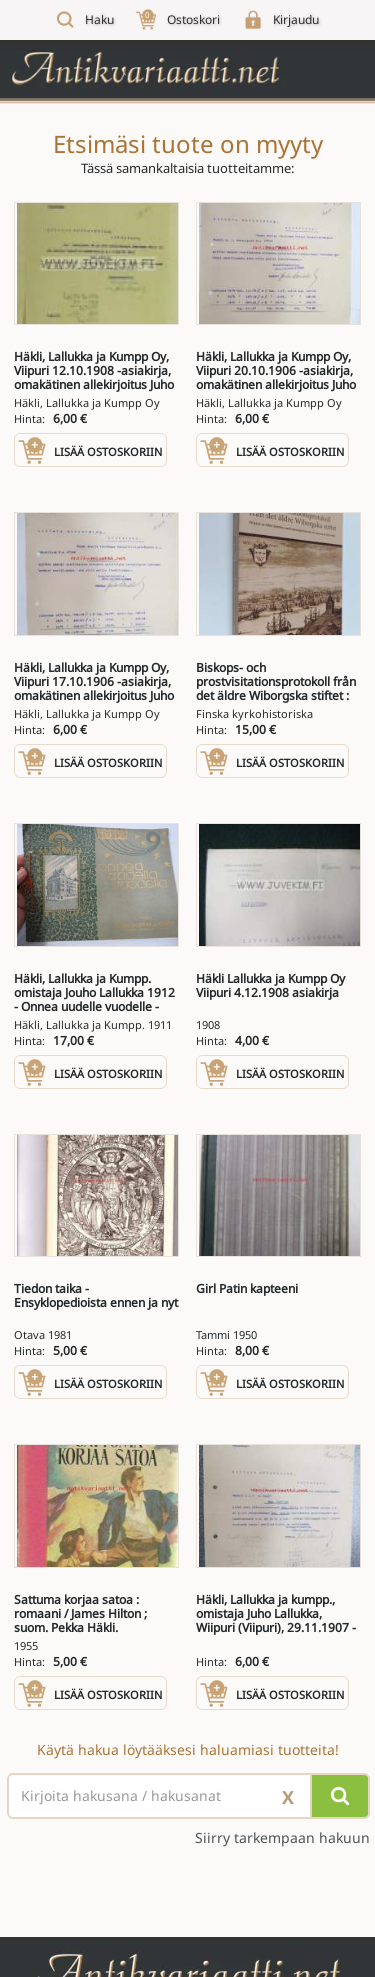  What do you see at coordinates (282, 1838) in the screenshot?
I see `Siirry tarkempaan hakuun` at bounding box center [282, 1838].